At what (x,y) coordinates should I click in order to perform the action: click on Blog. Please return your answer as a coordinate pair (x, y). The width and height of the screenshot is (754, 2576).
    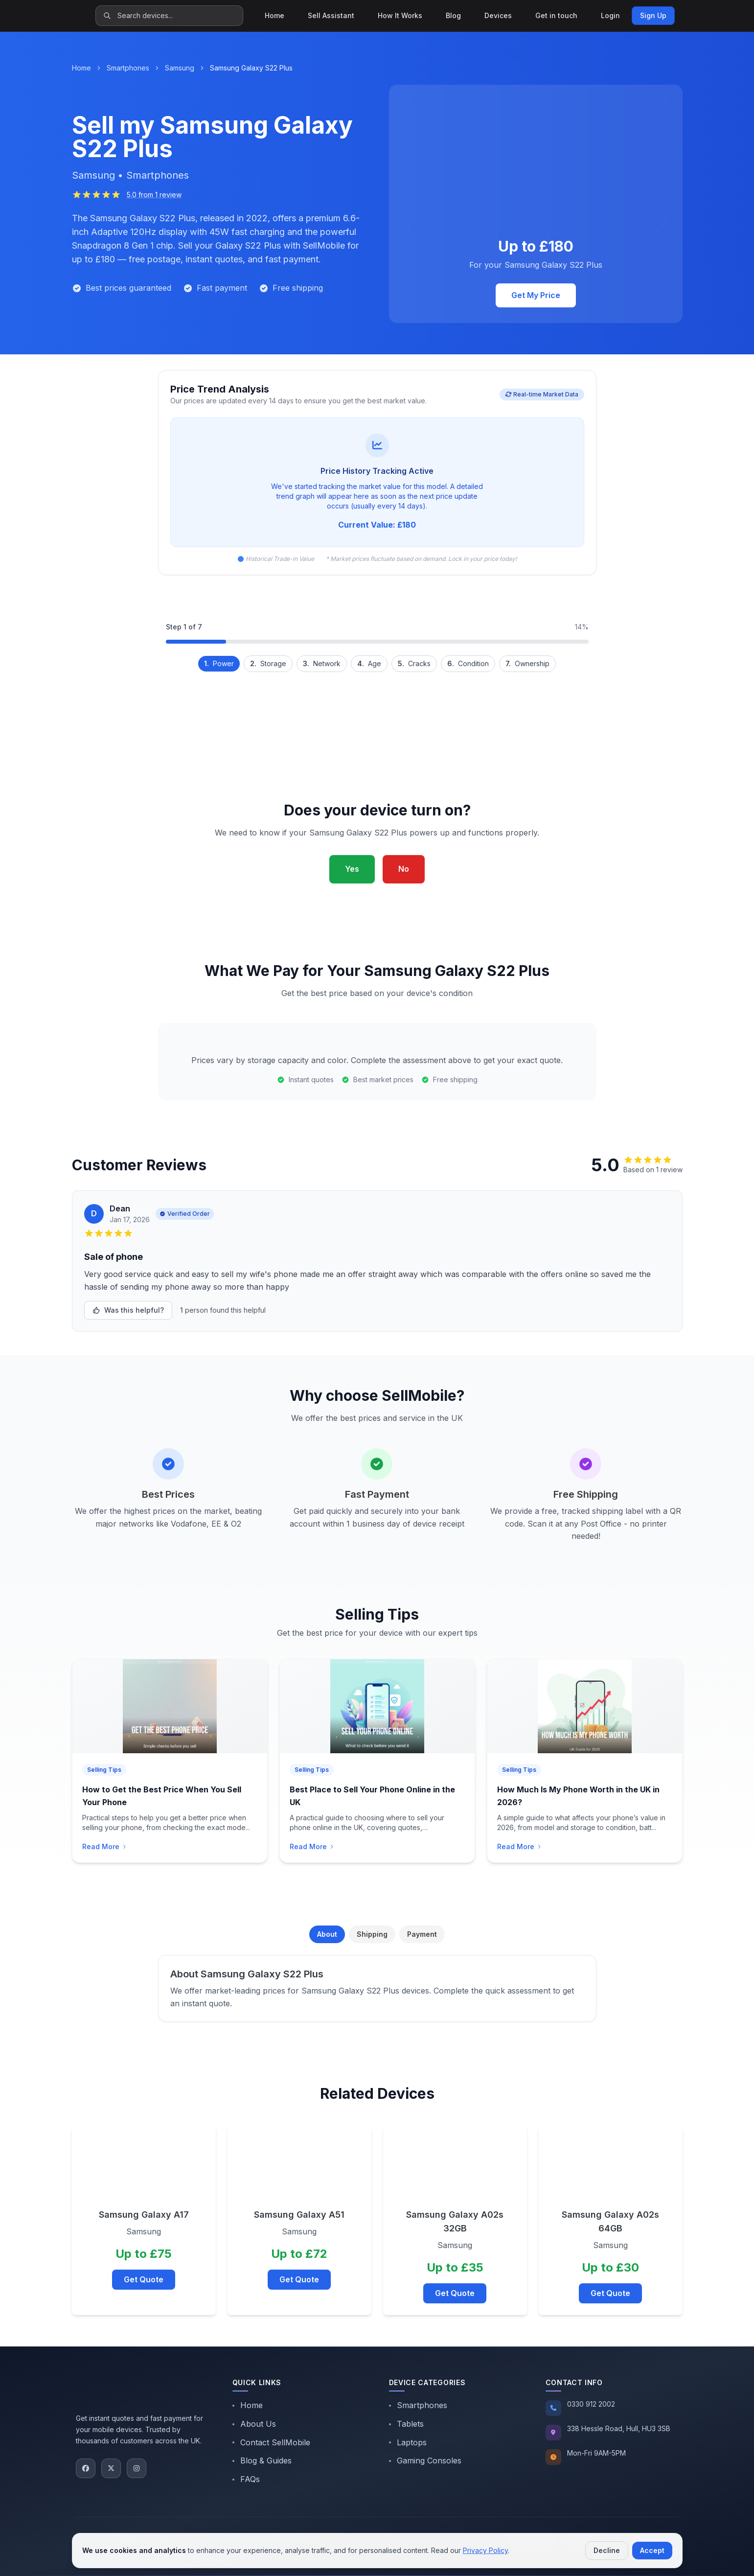
    Looking at the image, I should click on (453, 15).